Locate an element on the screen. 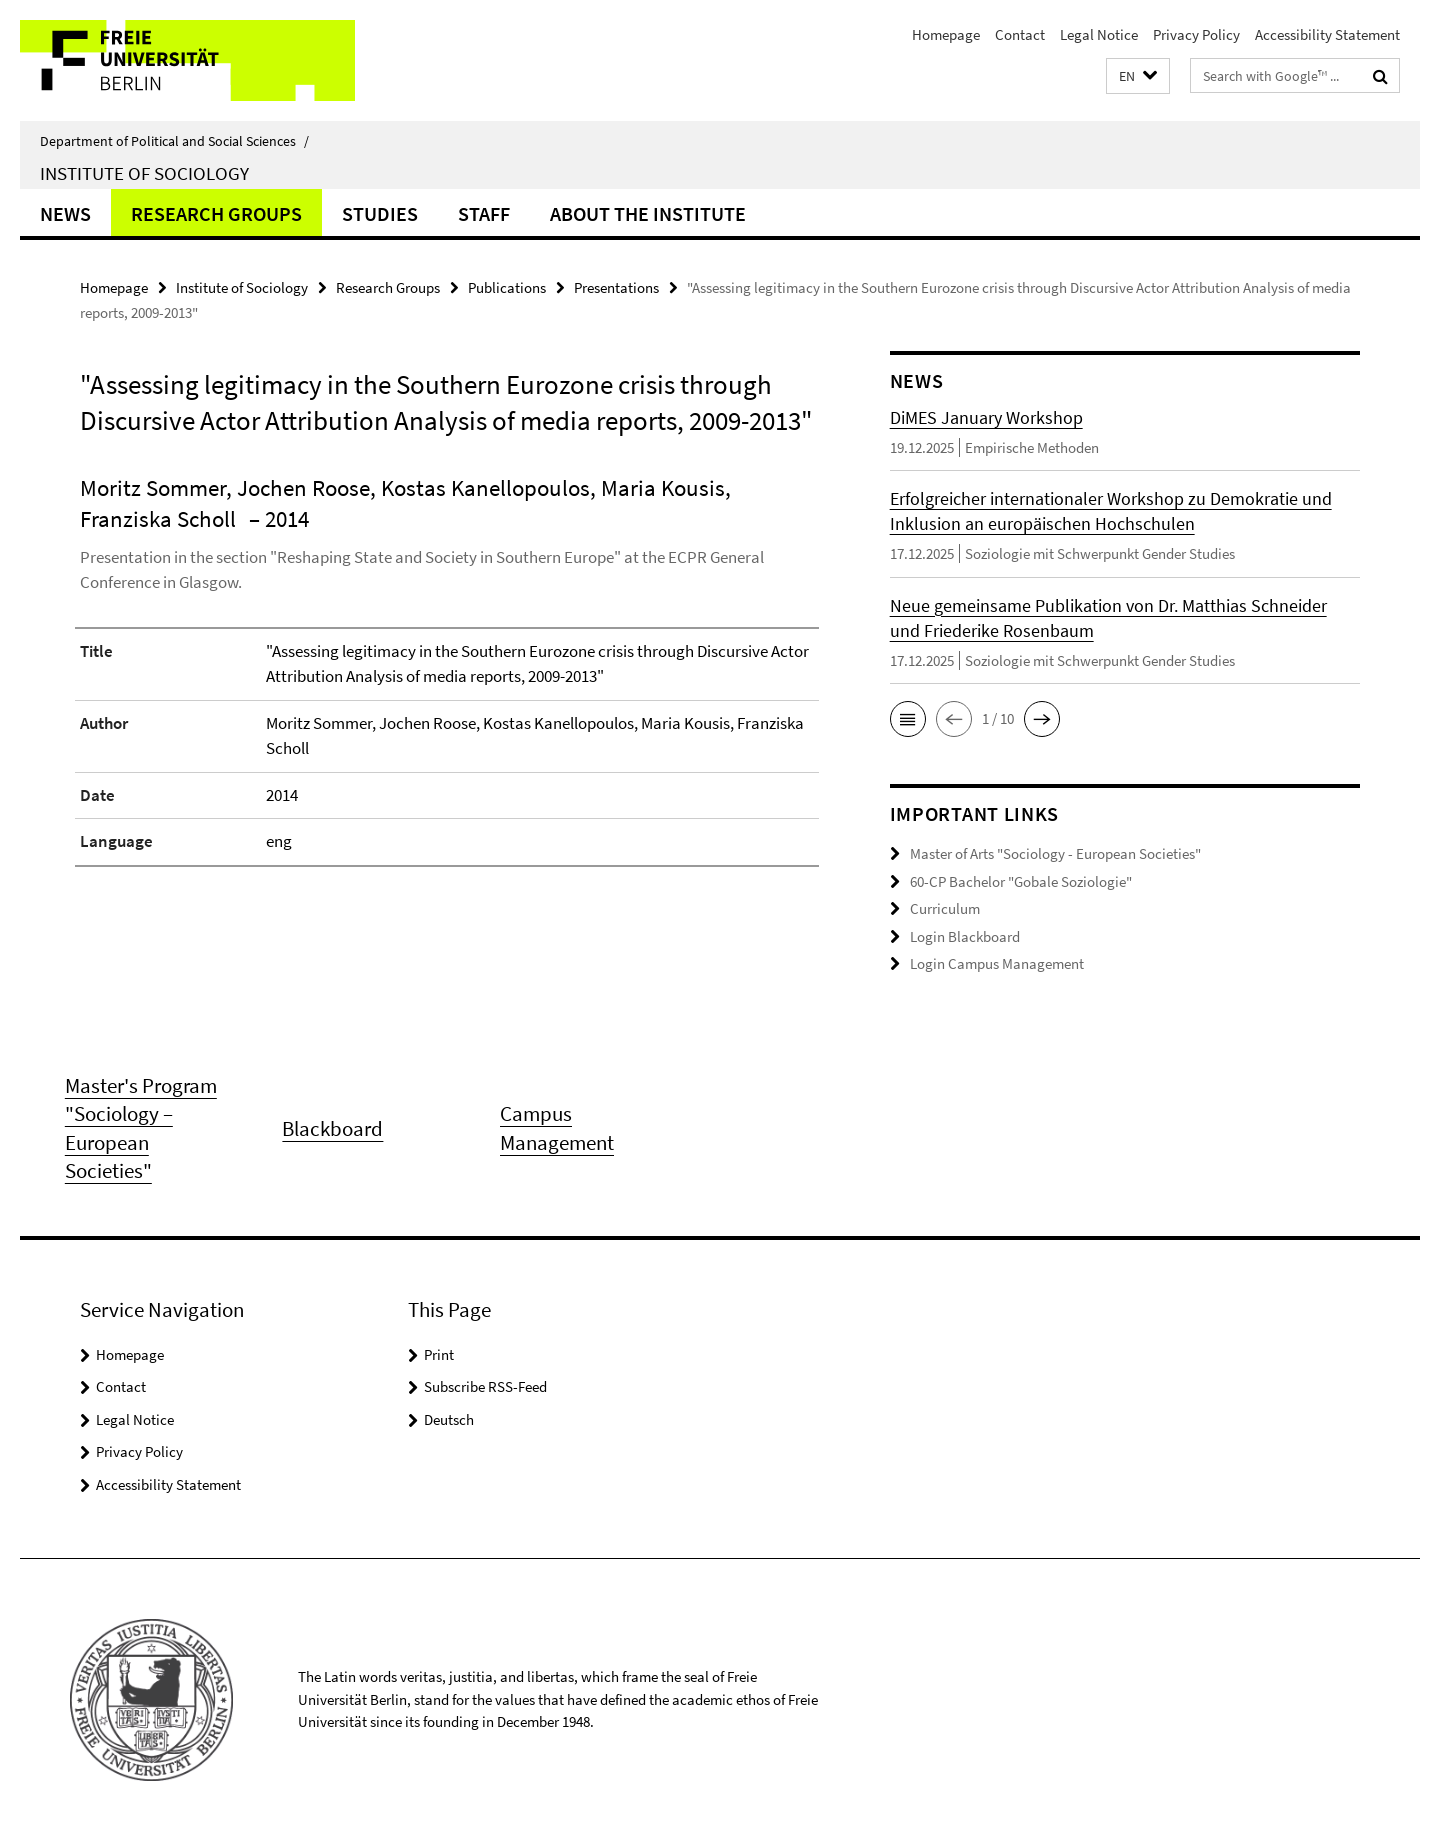 Image resolution: width=1440 pixels, height=1841 pixels. Studies is located at coordinates (380, 213).